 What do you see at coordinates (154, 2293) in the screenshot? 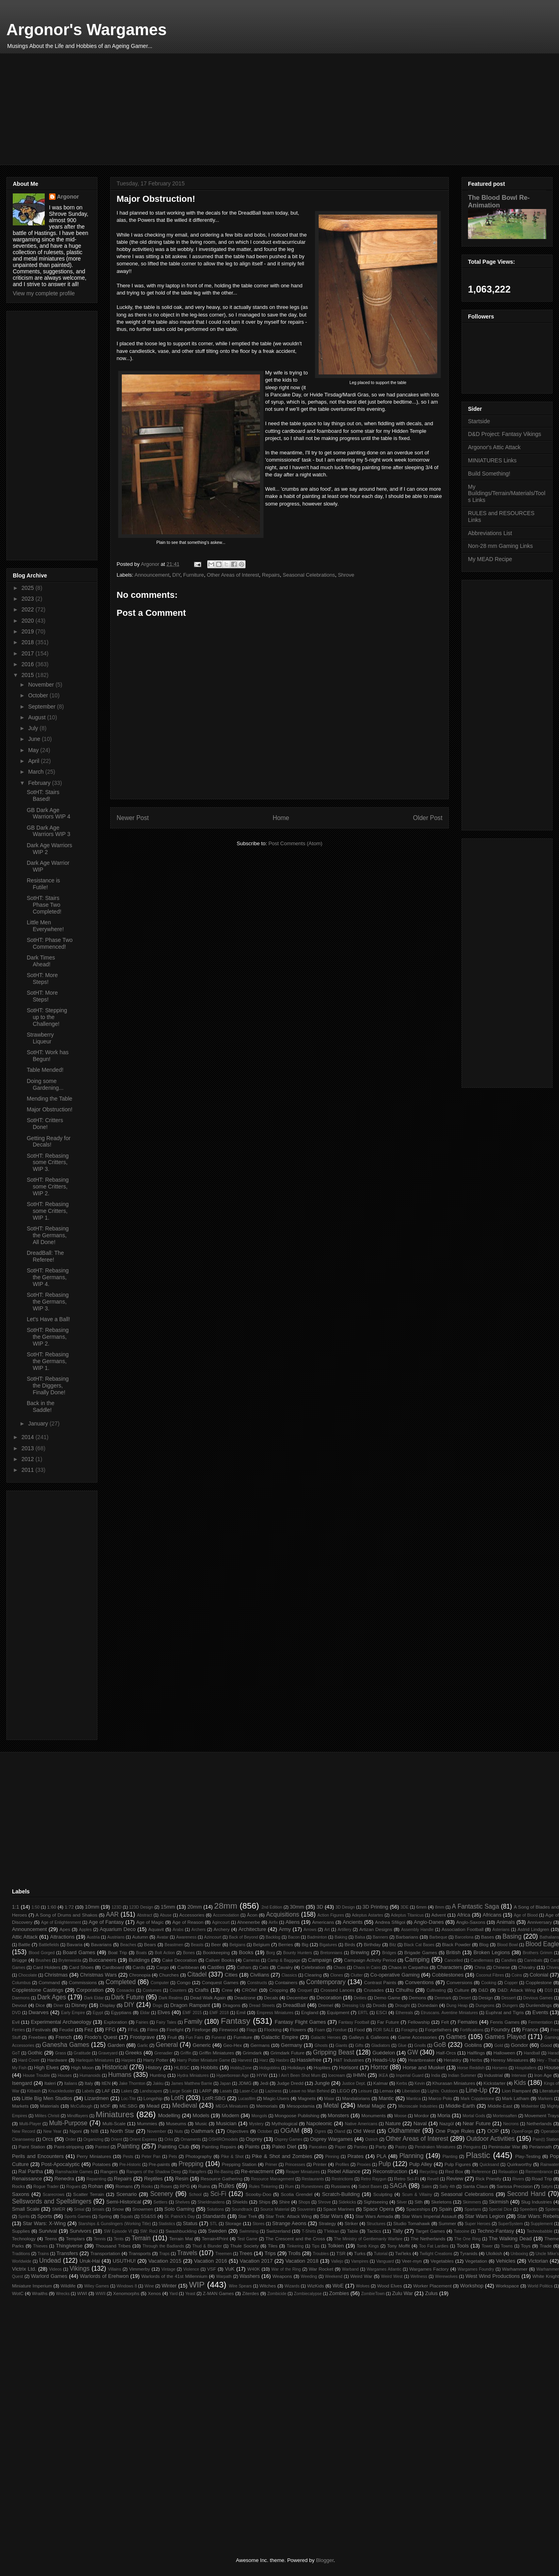
I see `Xenos` at bounding box center [154, 2293].